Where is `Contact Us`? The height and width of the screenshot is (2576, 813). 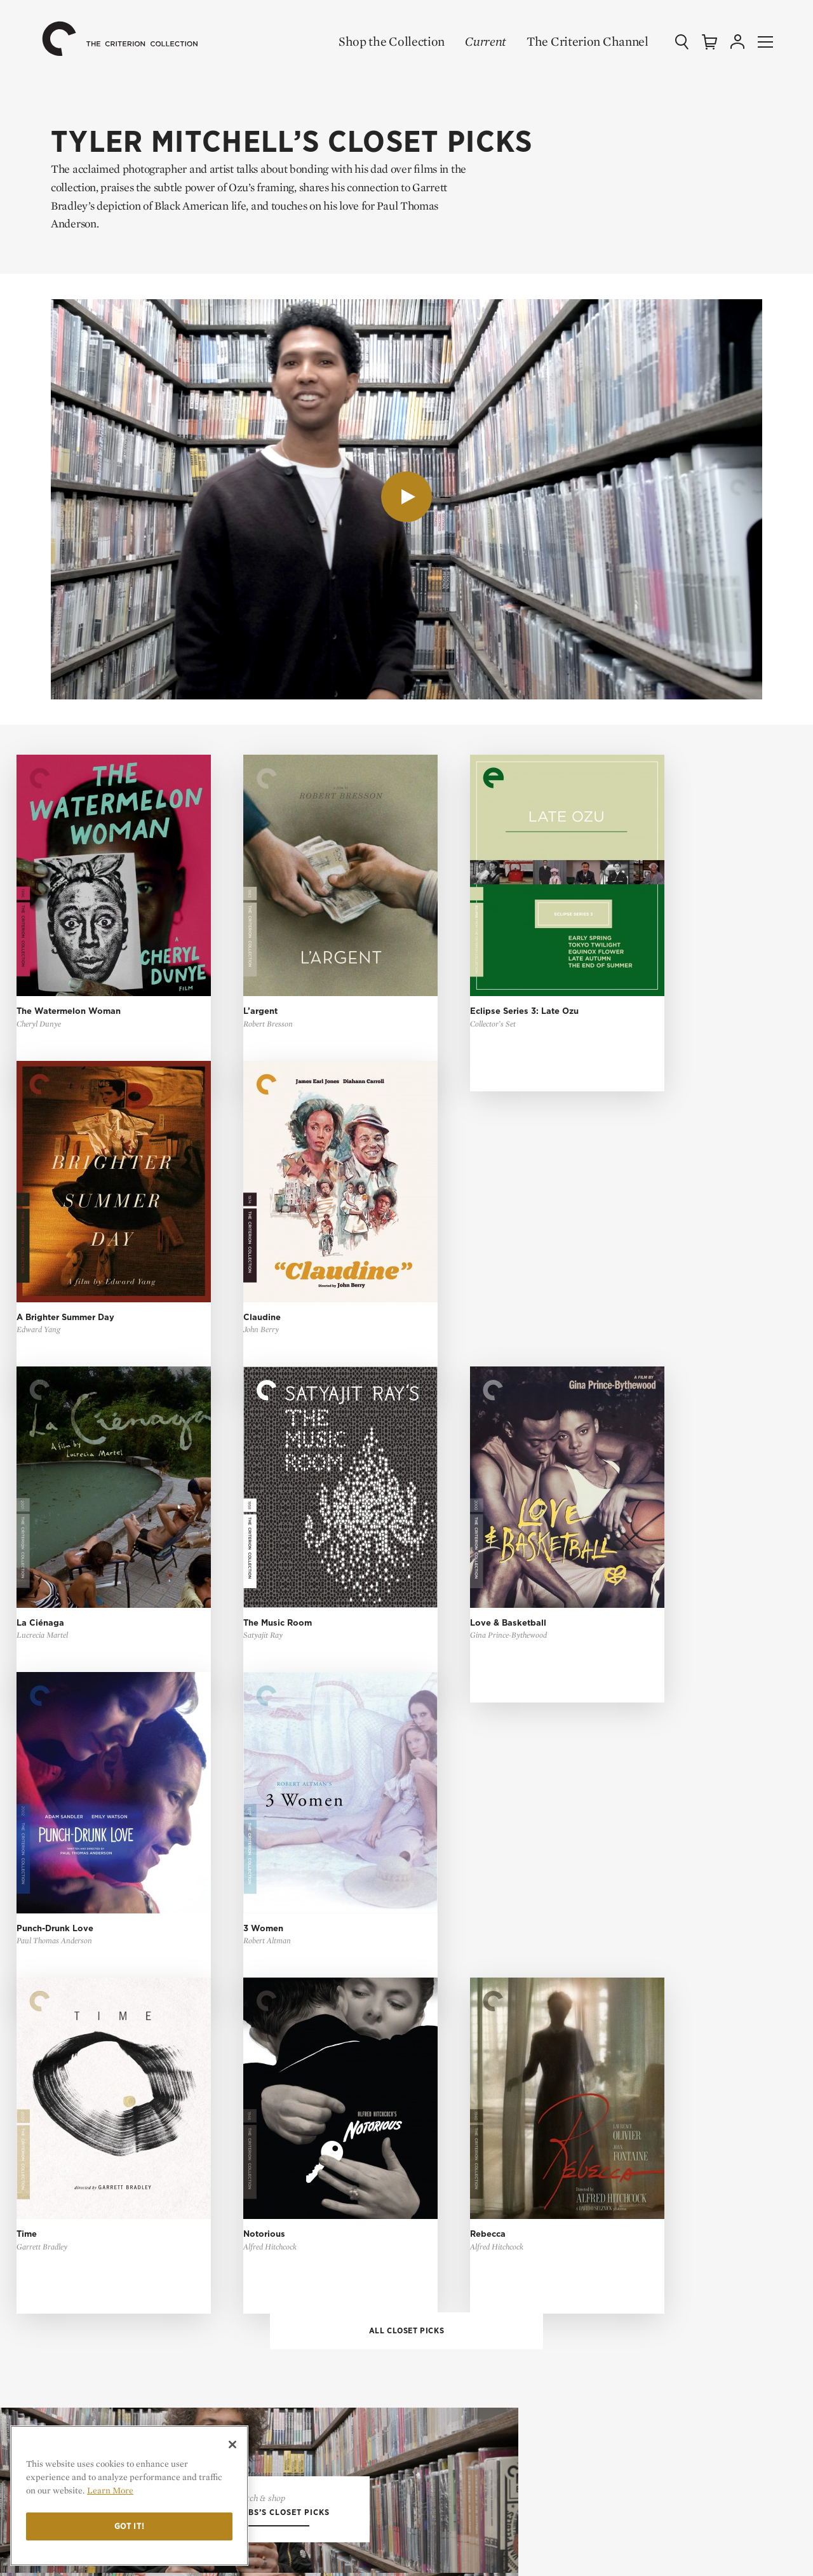 Contact Us is located at coordinates (628, 2116).